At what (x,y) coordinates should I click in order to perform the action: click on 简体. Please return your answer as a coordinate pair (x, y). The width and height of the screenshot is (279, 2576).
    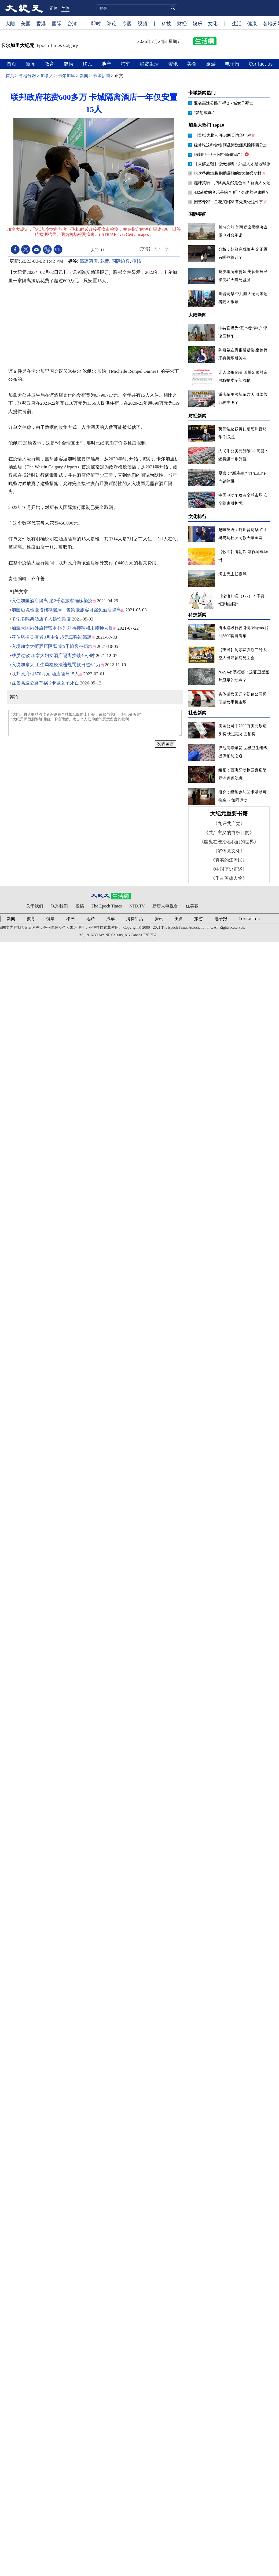
    Looking at the image, I should click on (65, 8).